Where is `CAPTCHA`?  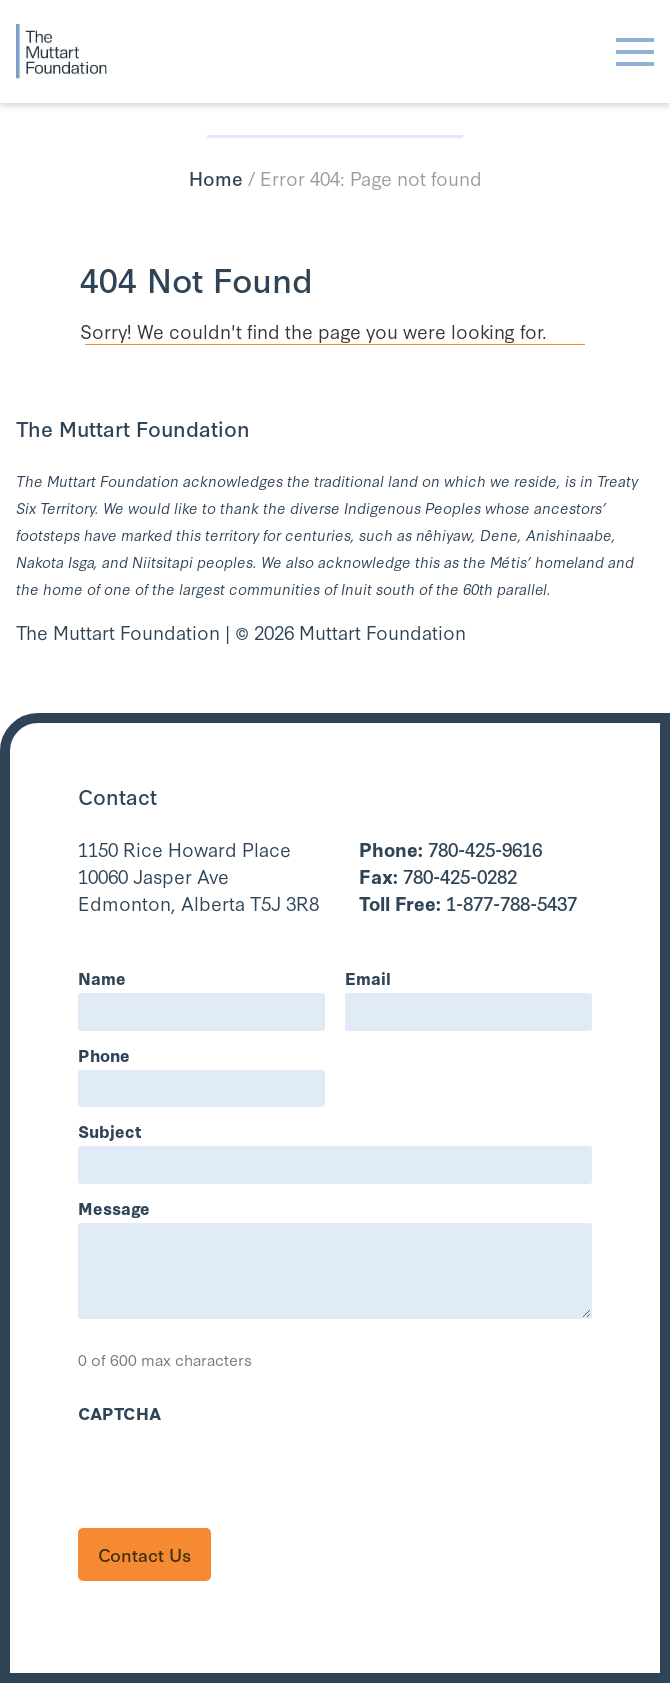 CAPTCHA is located at coordinates (119, 1412).